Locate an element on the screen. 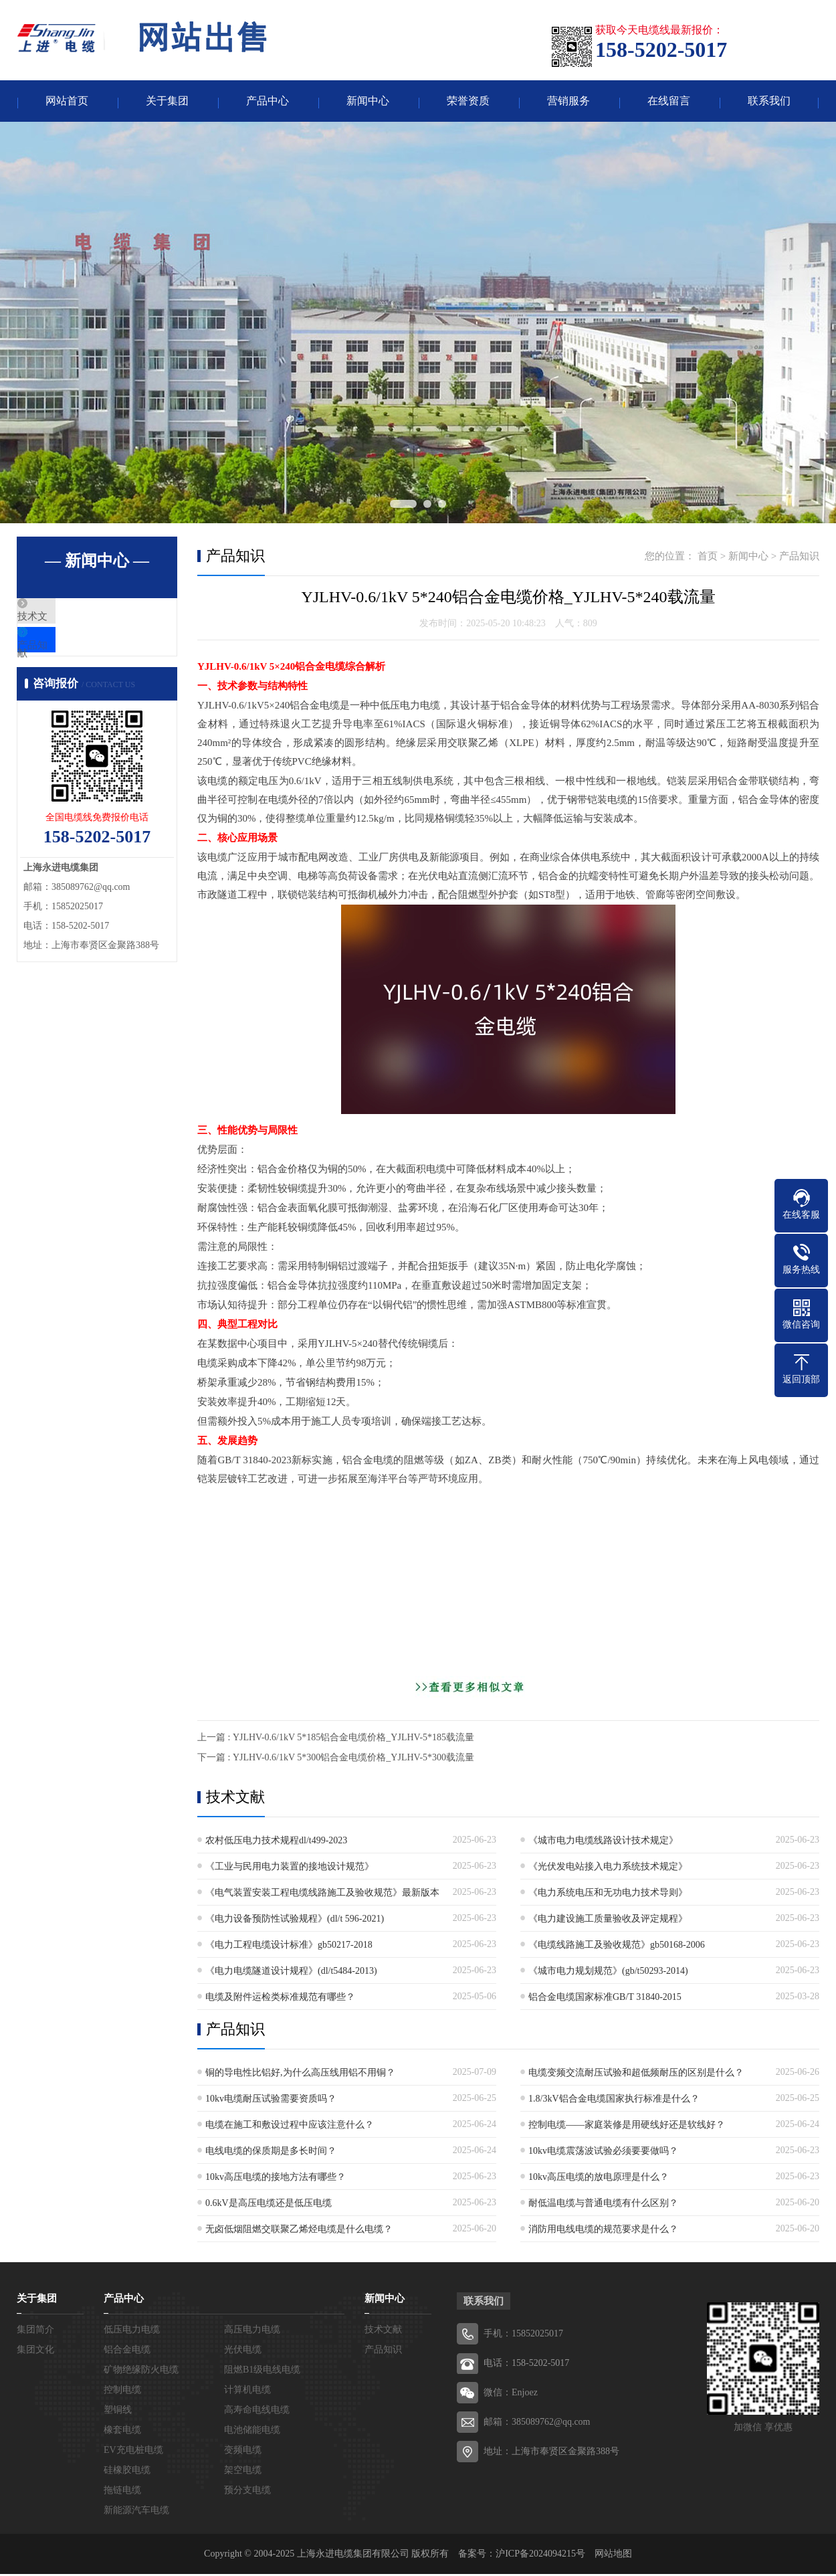 The width and height of the screenshot is (836, 2576). 10kv高压电缆的放电原理是什么？ is located at coordinates (598, 2179).